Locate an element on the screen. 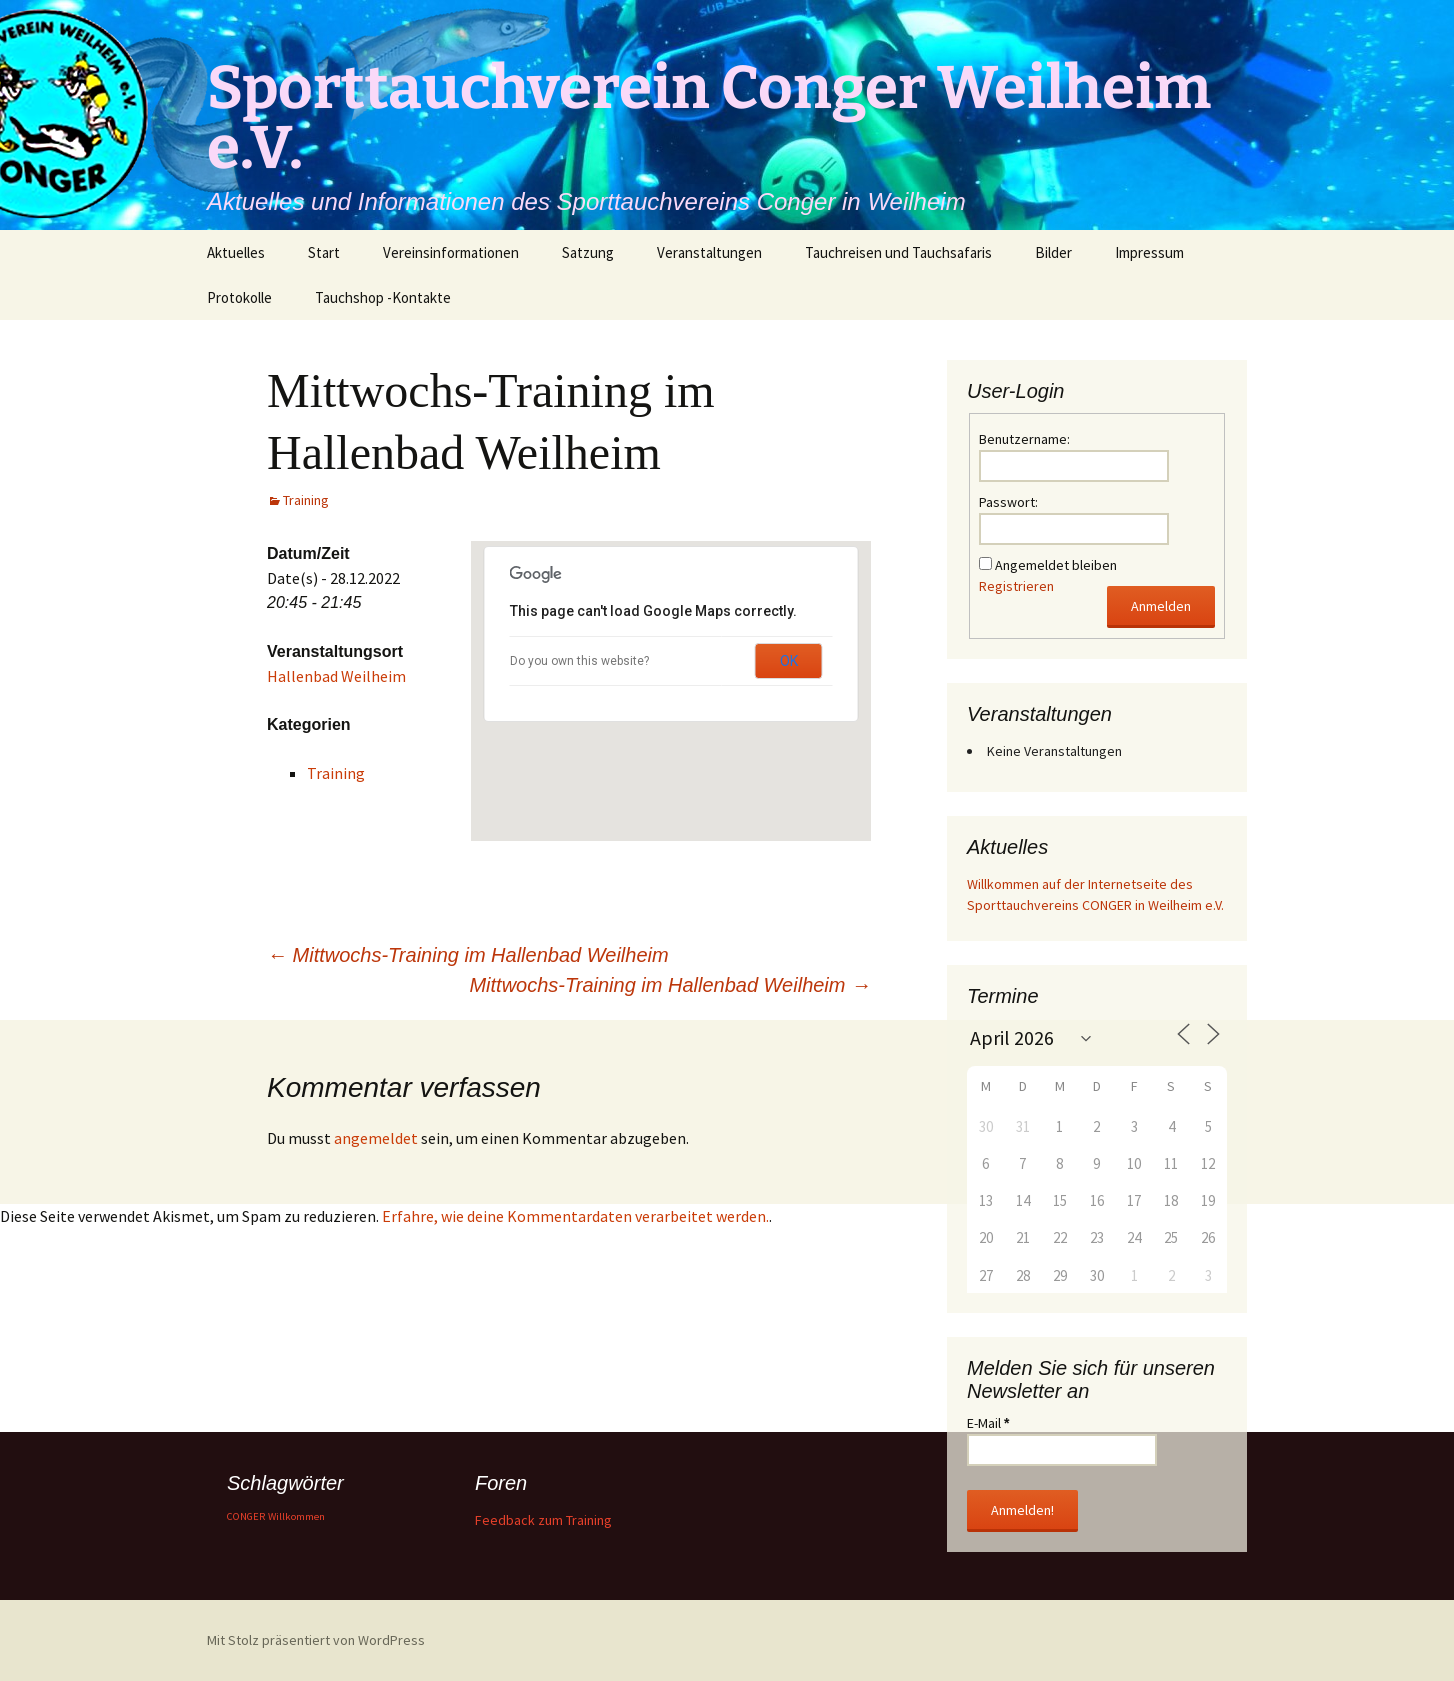  Hallenbad Weilheim is located at coordinates (336, 676).